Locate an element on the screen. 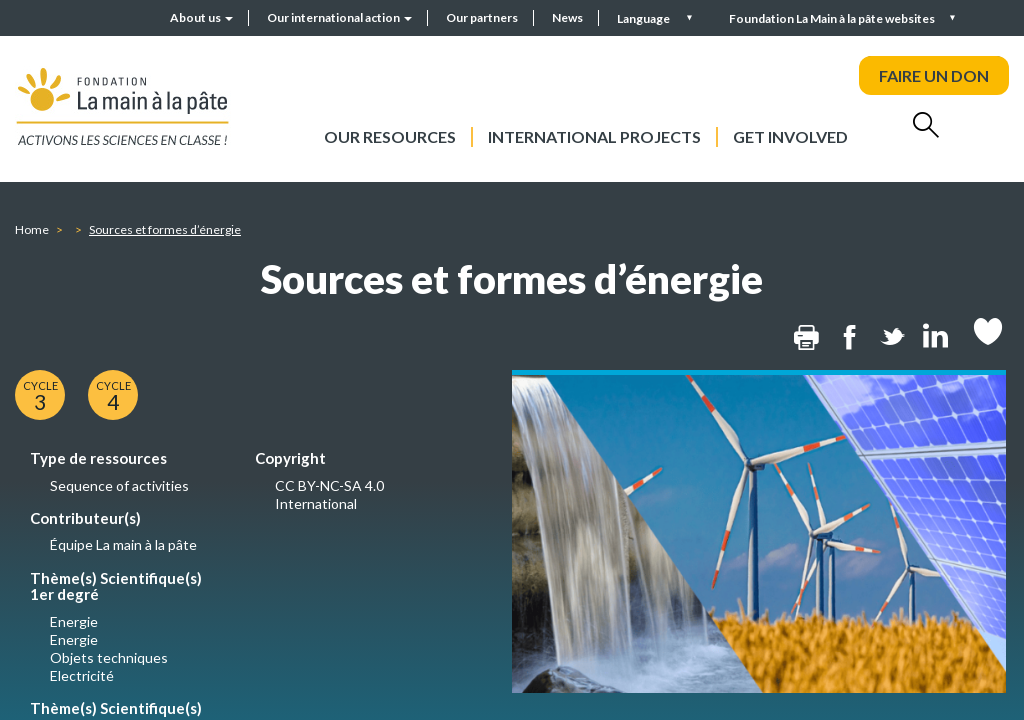  Our resources is located at coordinates (390, 136).